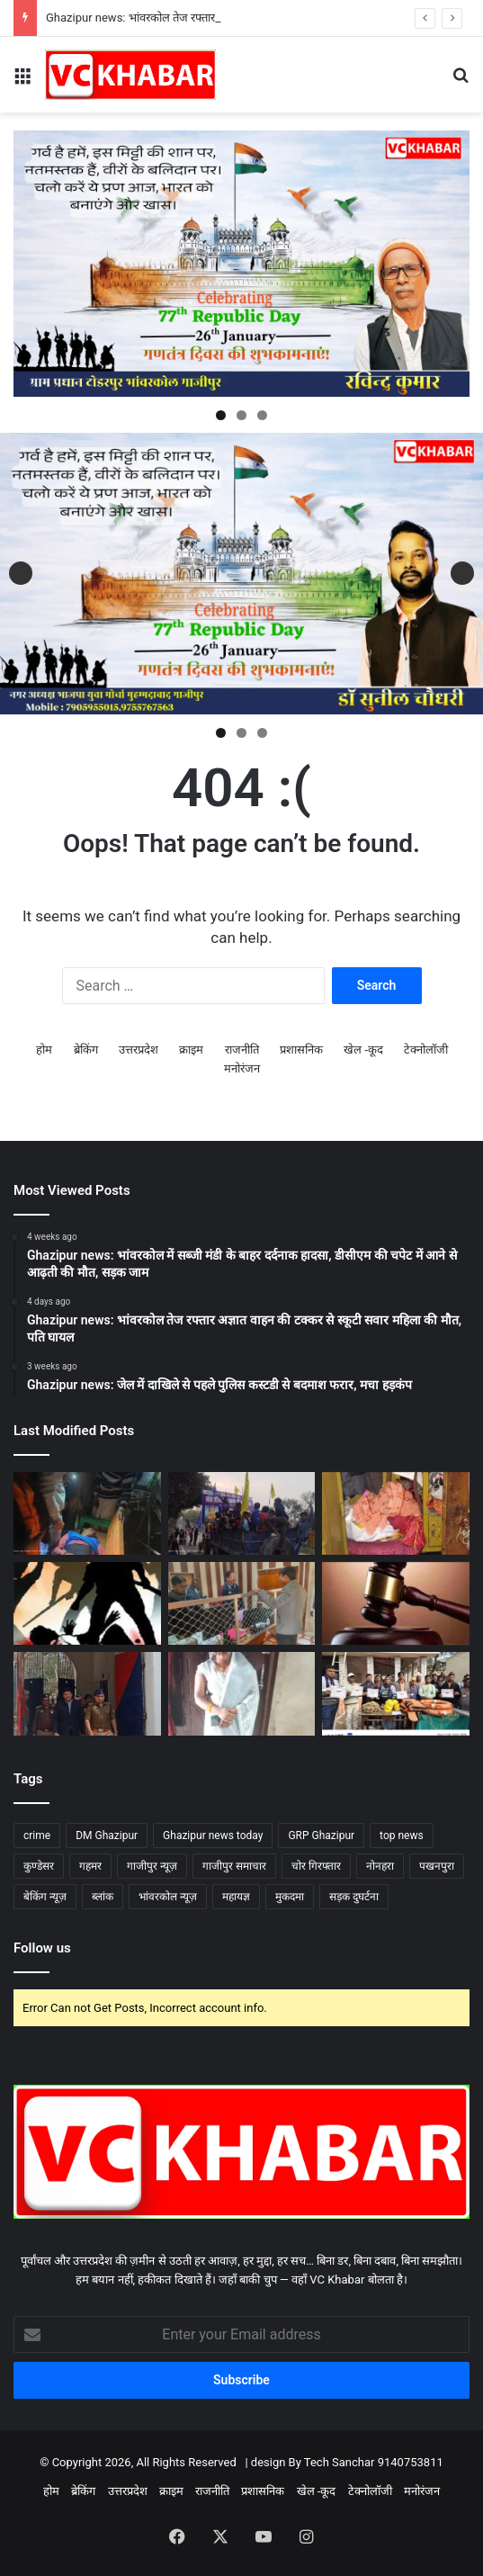  Describe the element at coordinates (213, 1835) in the screenshot. I see `Ghazipur news today [Ghazipur news today (79 items)]` at that location.